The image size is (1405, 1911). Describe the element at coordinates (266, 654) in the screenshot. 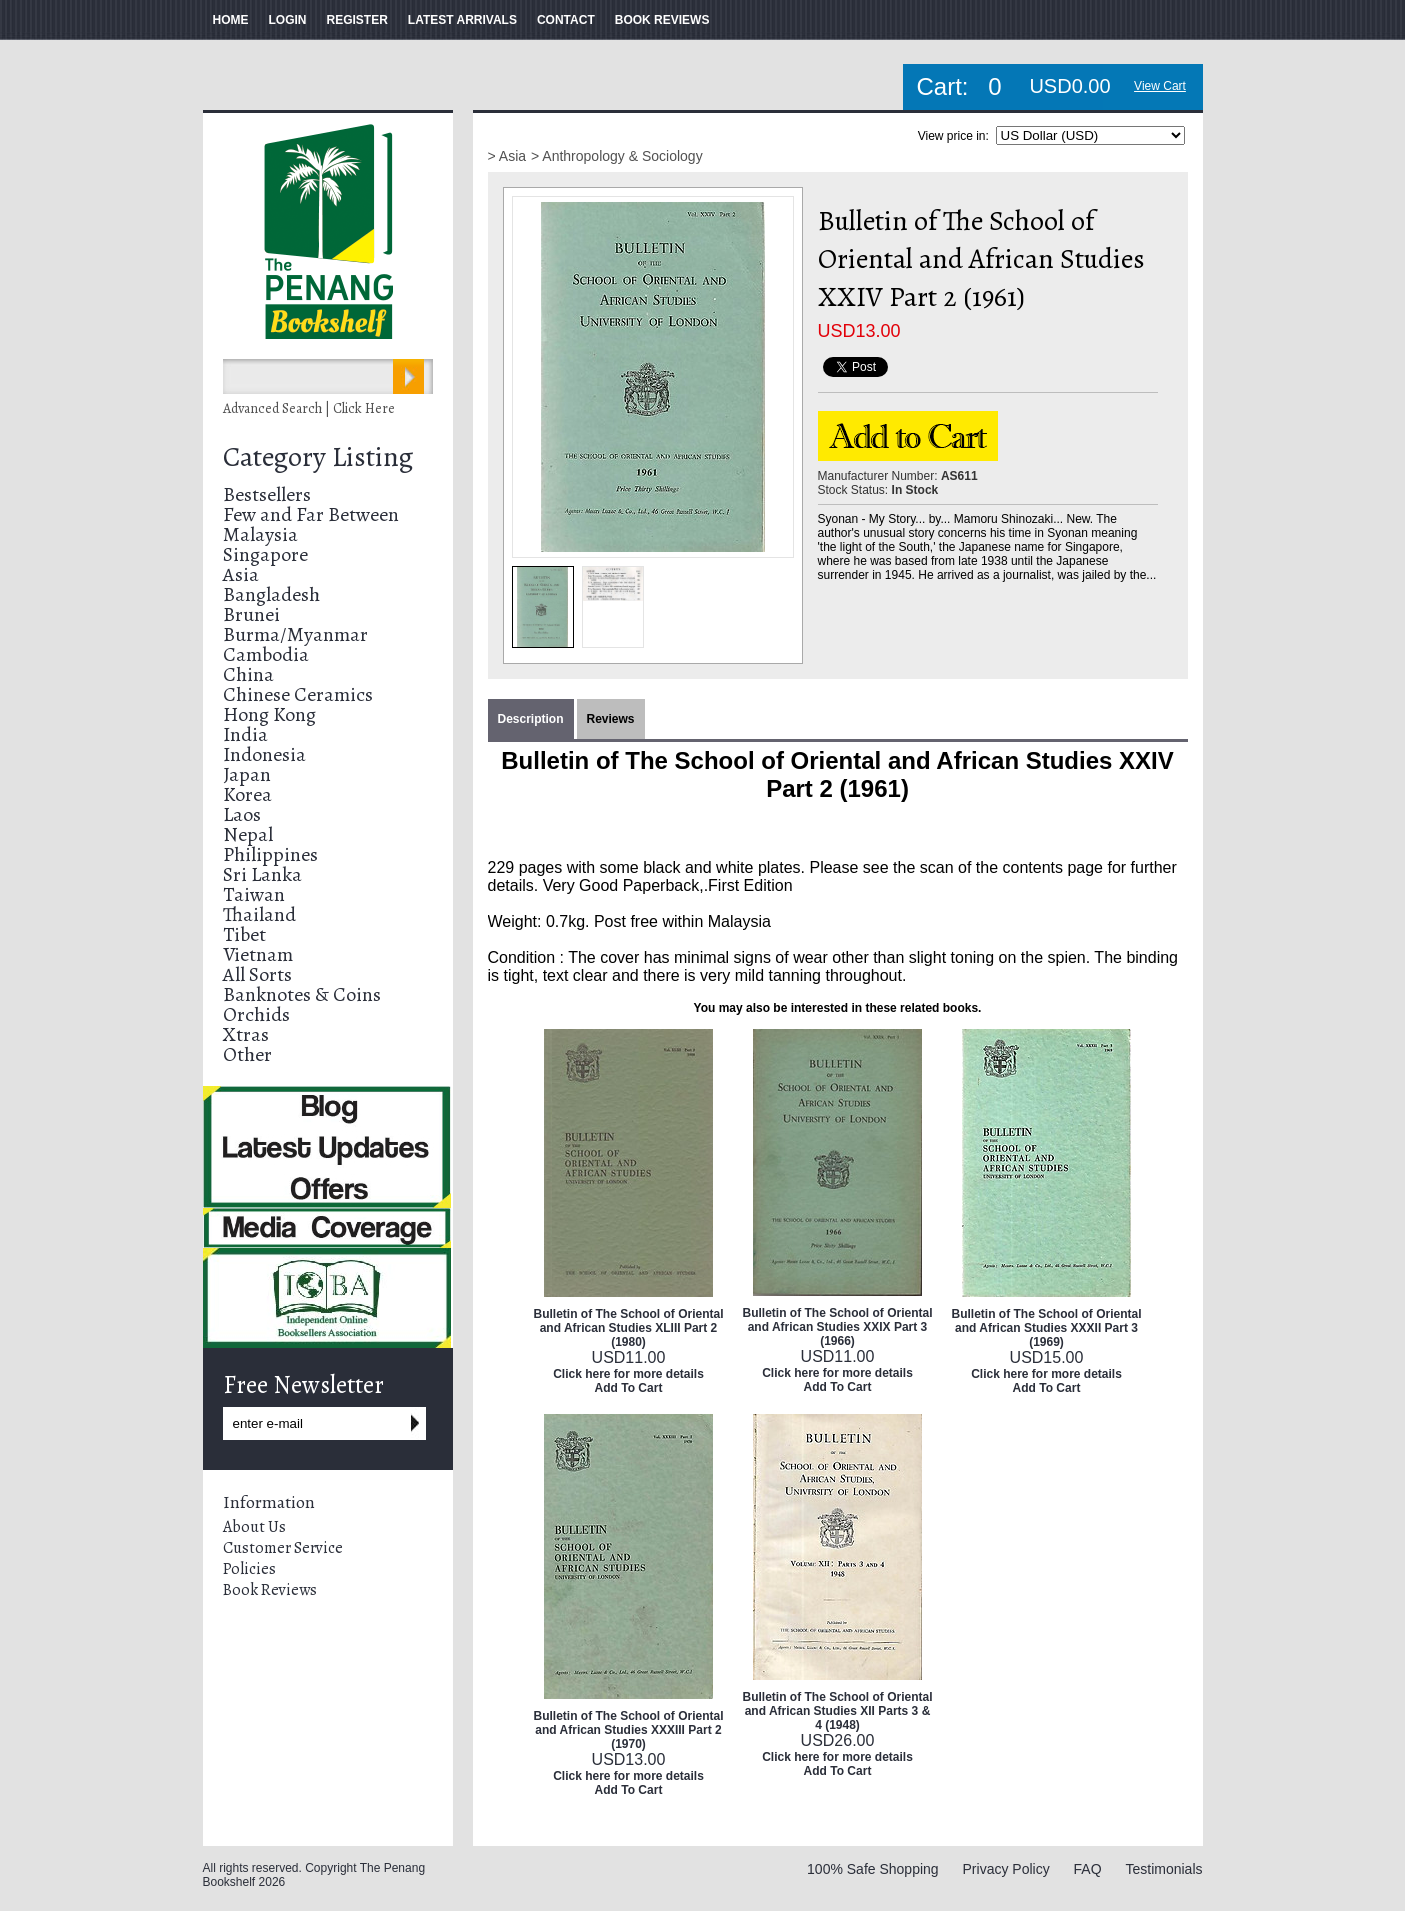

I see `Cambodia` at that location.